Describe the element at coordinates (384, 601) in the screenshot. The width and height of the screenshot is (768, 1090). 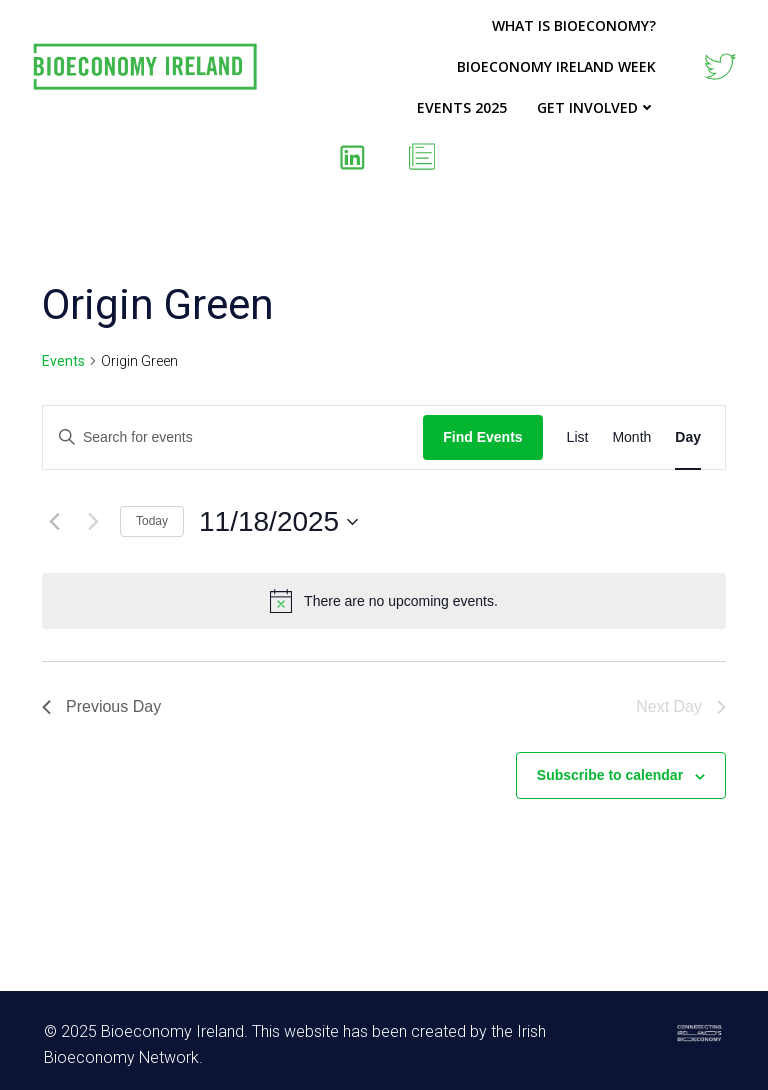
I see `[alert]` at that location.